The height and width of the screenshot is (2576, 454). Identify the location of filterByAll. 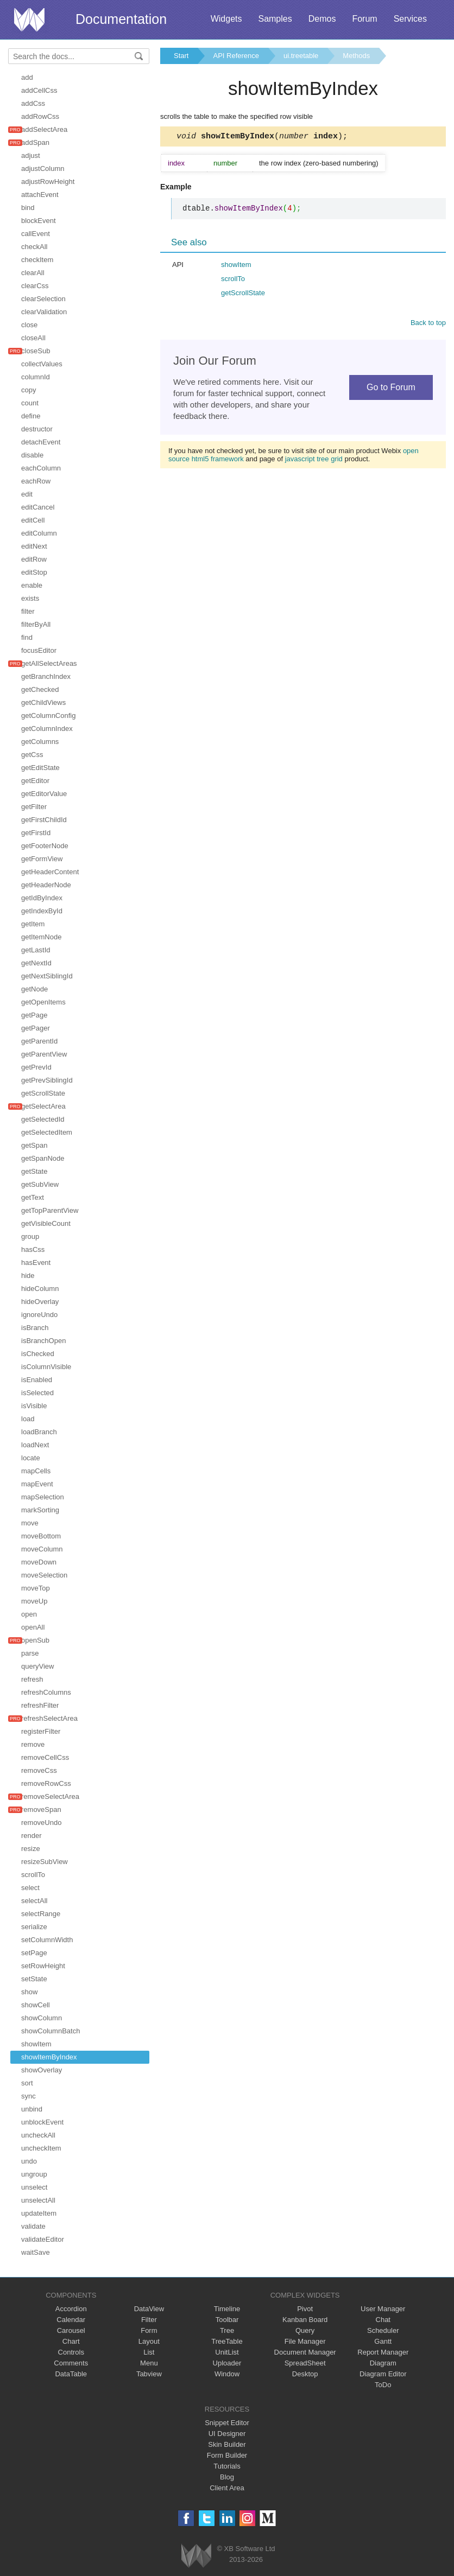
(36, 624).